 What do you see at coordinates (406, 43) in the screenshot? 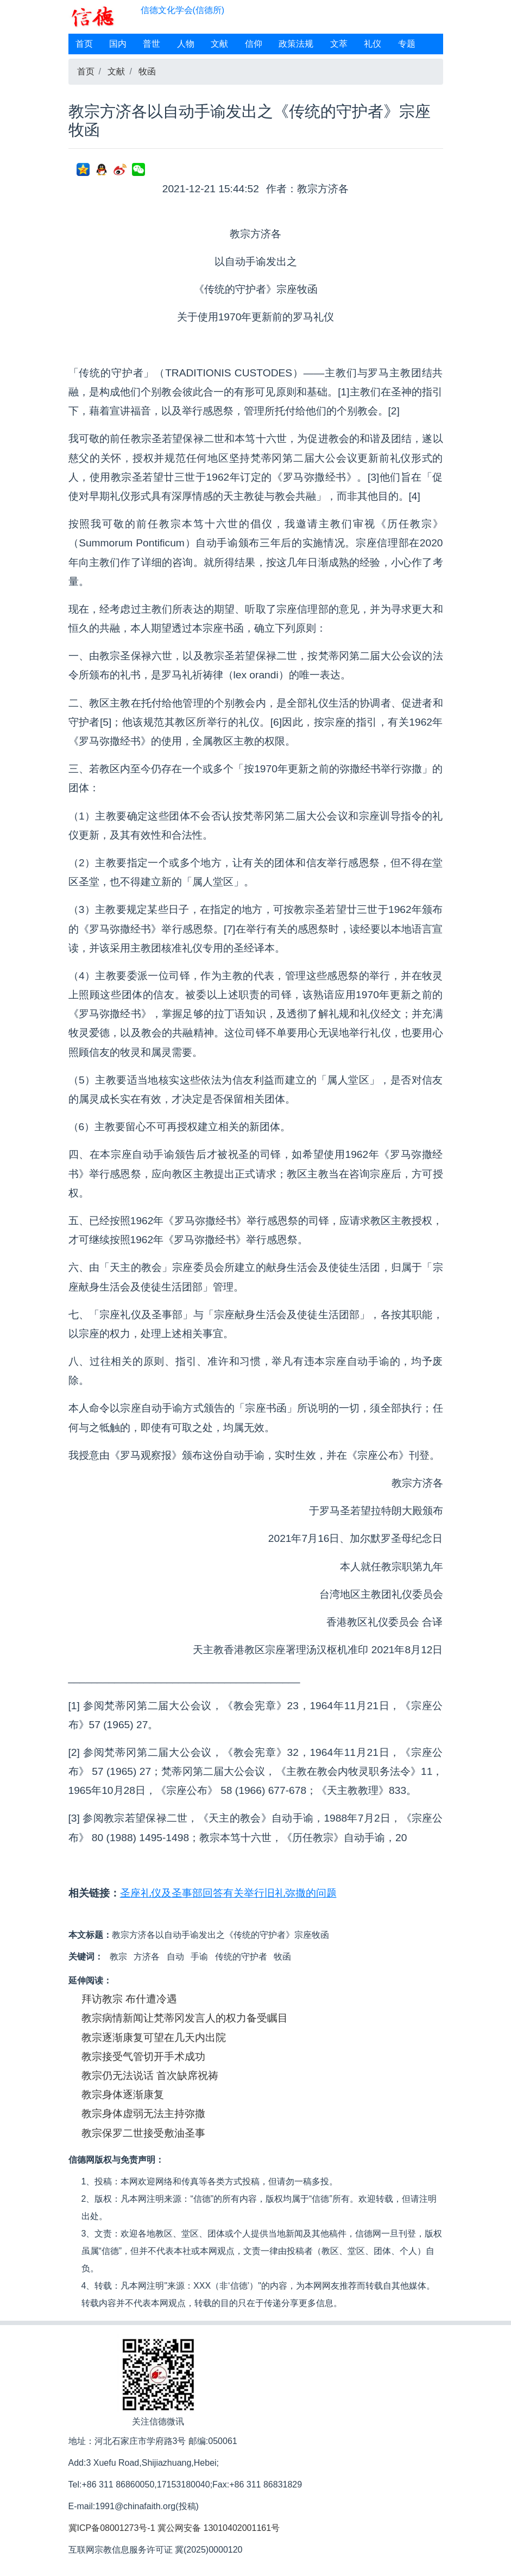
I see `专题` at bounding box center [406, 43].